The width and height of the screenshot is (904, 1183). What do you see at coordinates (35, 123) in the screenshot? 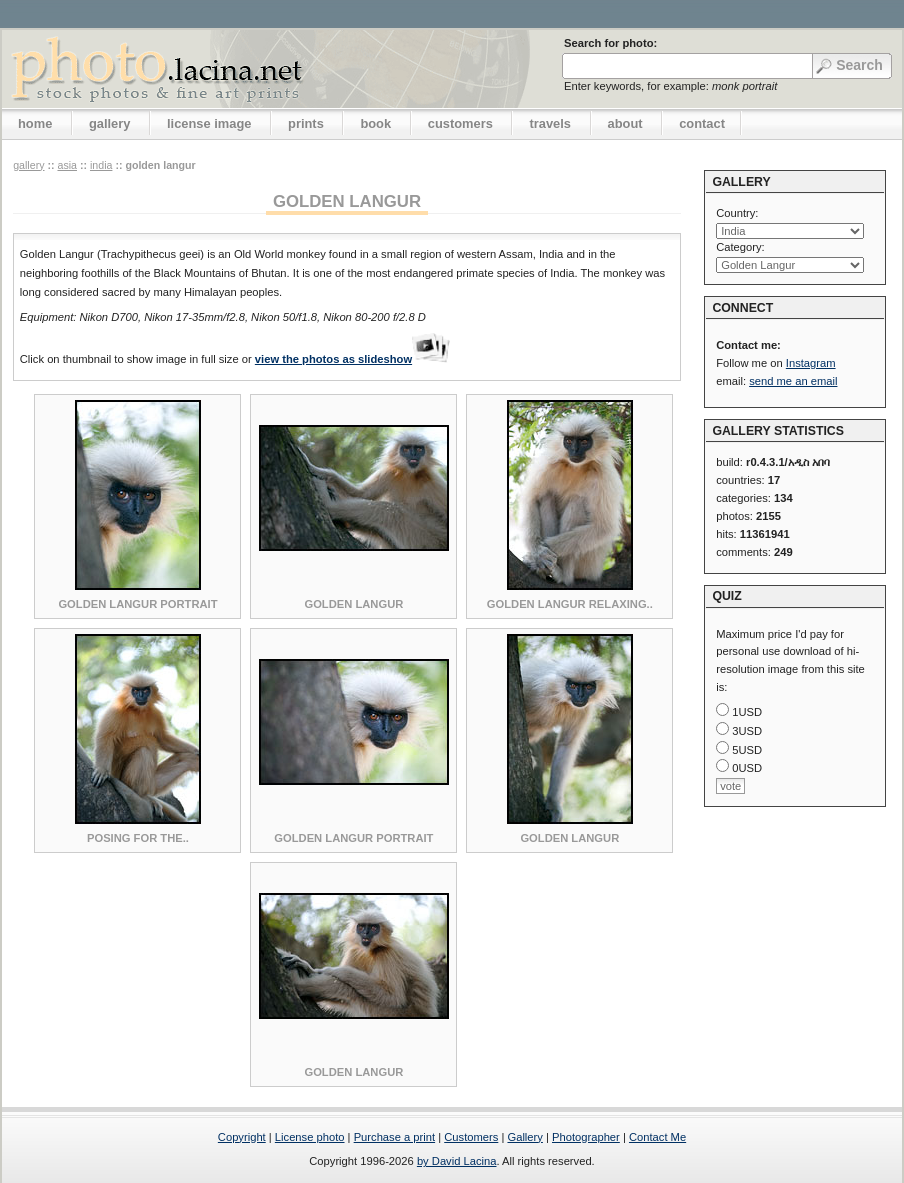
I see `home` at bounding box center [35, 123].